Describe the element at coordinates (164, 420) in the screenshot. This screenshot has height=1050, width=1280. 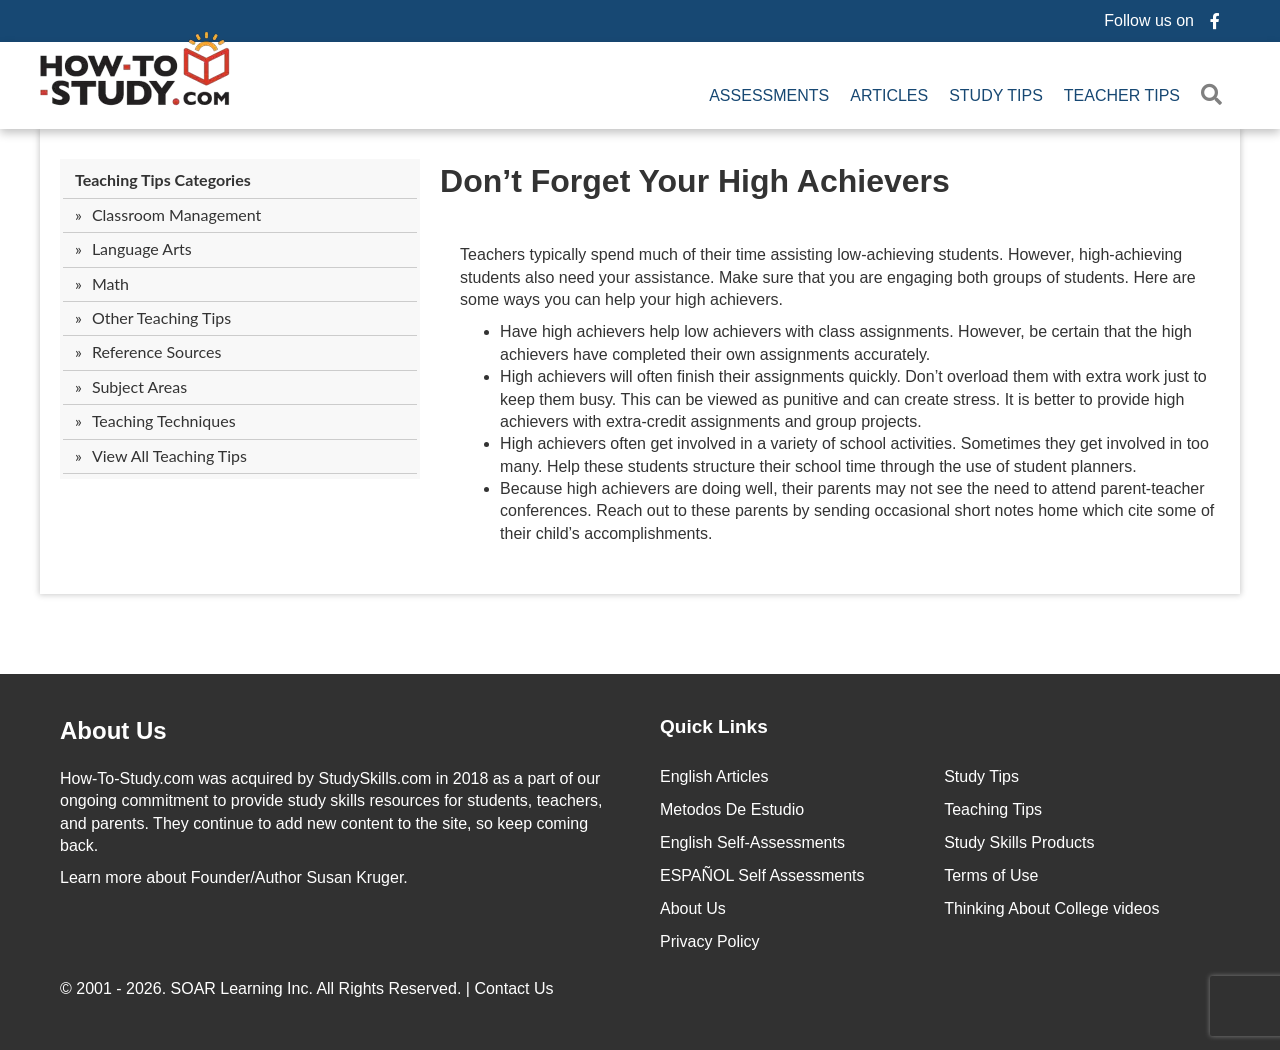
I see `Teaching Techniques` at that location.